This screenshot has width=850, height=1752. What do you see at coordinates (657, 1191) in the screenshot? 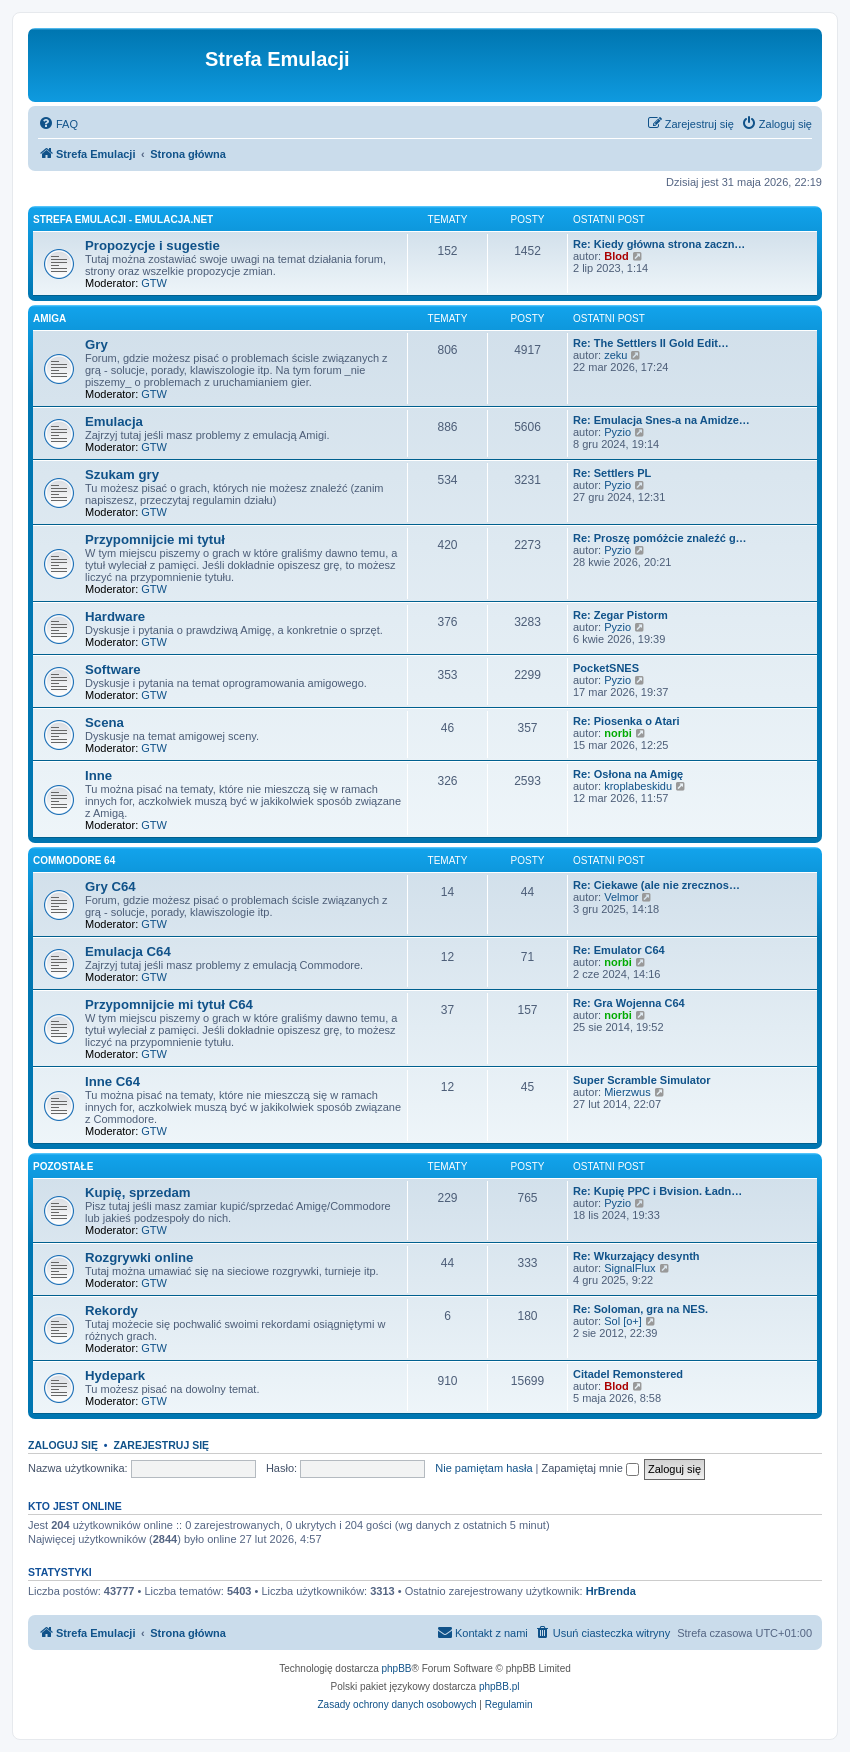
I see `Re: Kupię PPC i Bvision. Ładn…` at bounding box center [657, 1191].